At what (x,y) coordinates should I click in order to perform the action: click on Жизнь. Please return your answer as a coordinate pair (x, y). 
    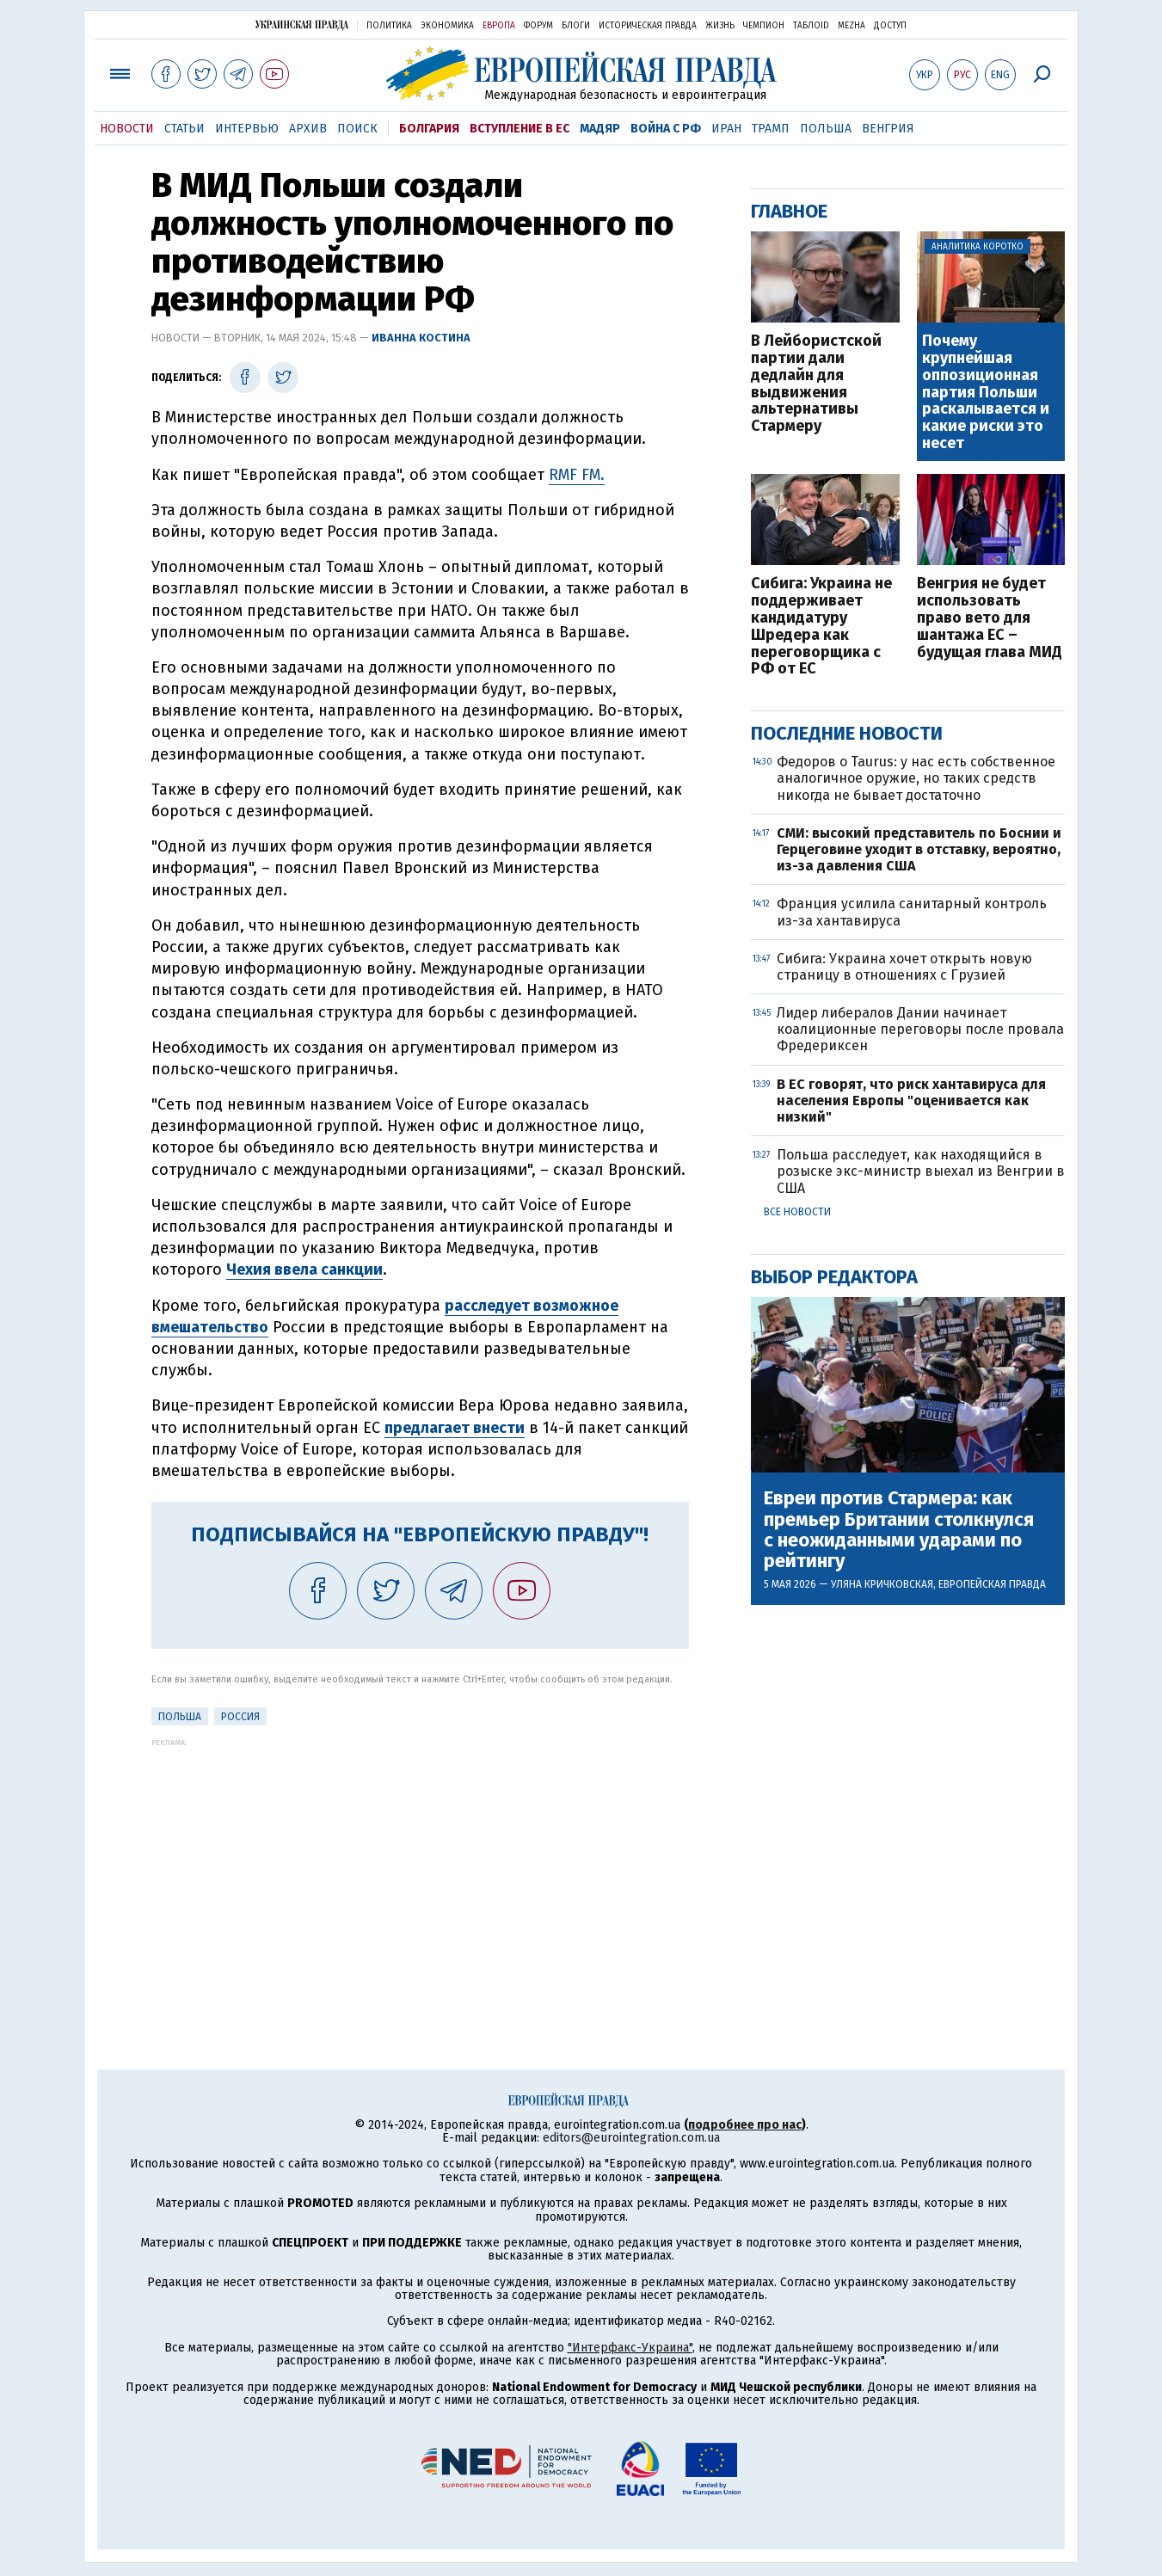
    Looking at the image, I should click on (720, 26).